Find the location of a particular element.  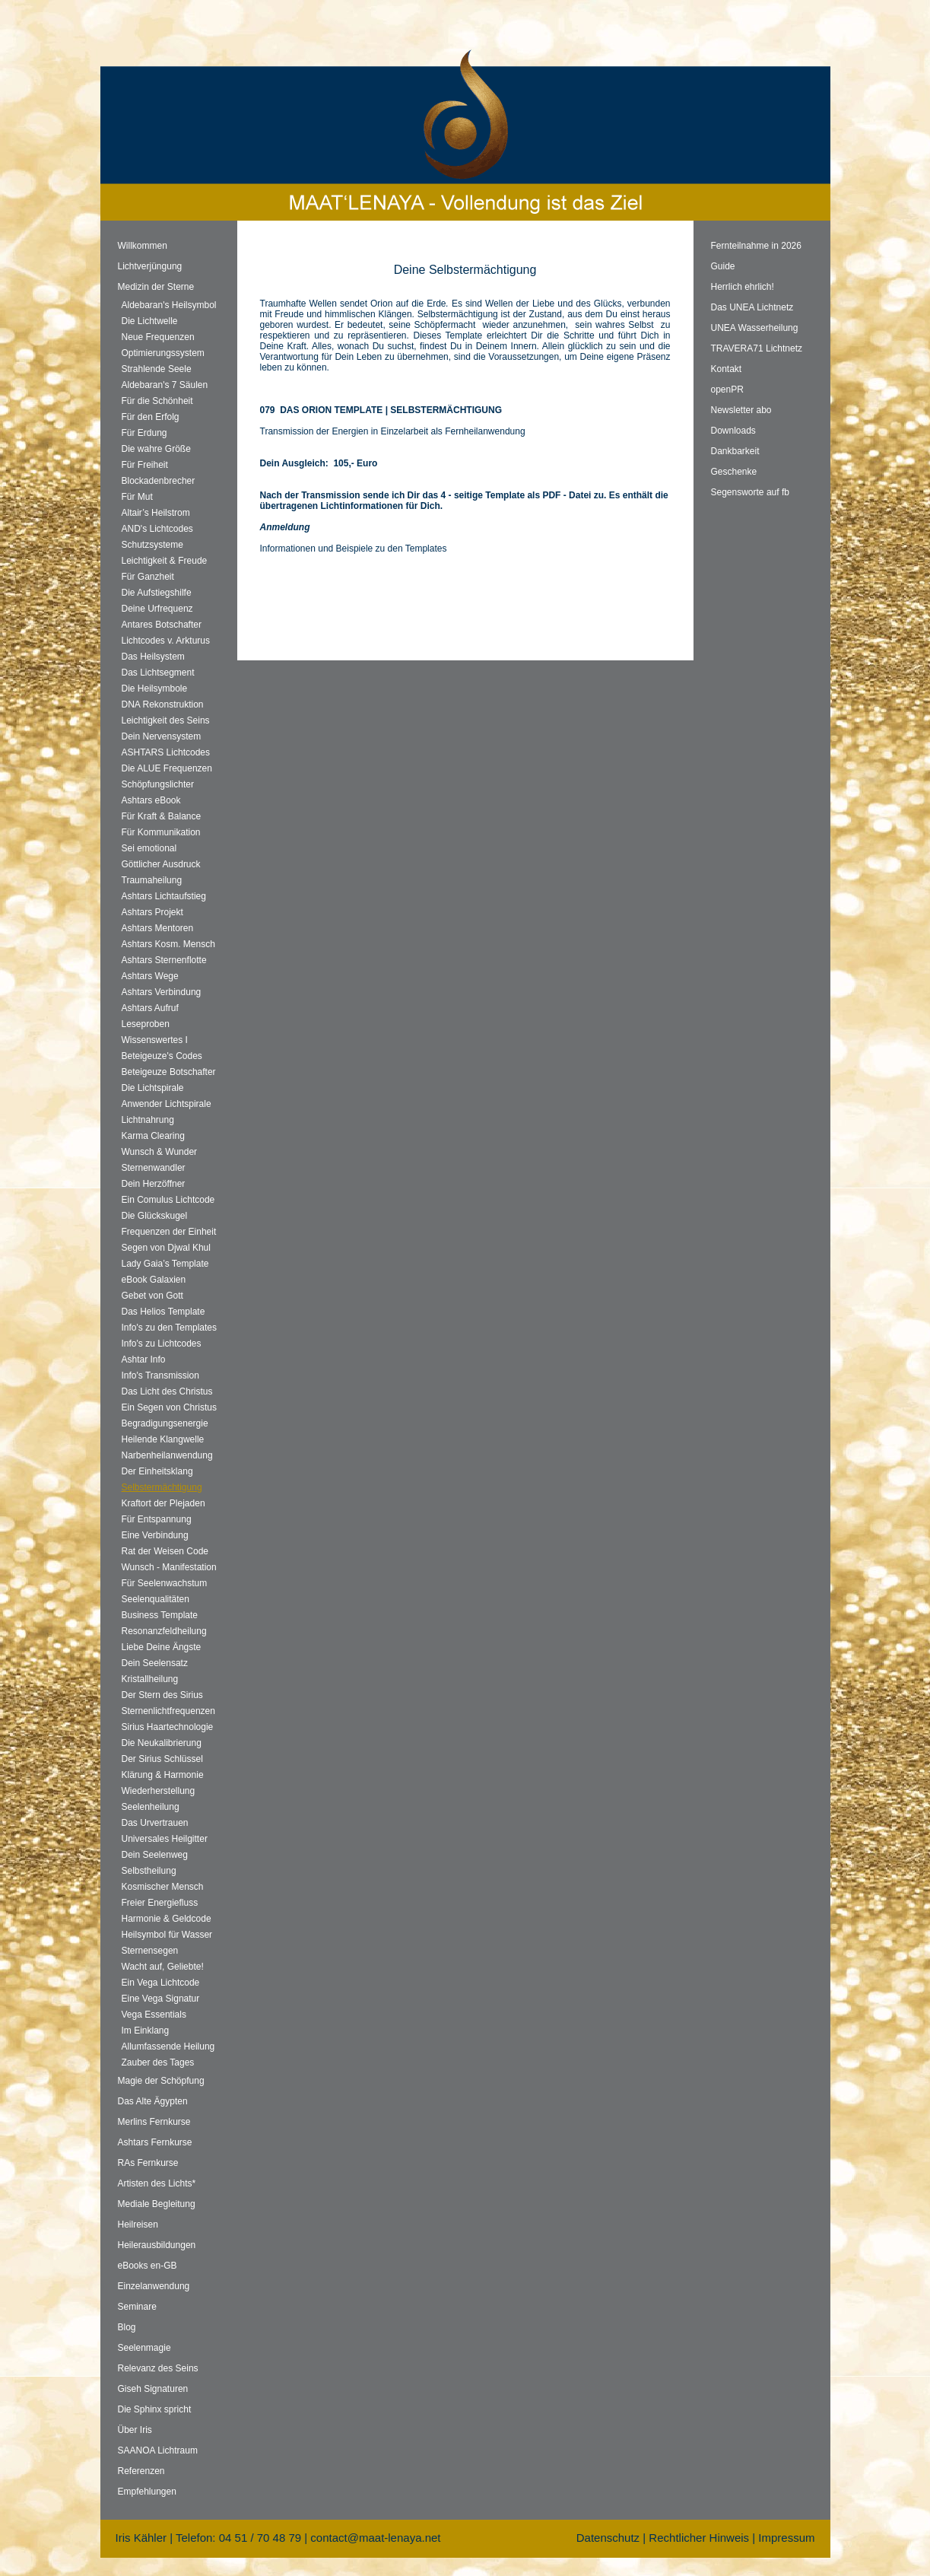

Leichtigkeit & Freude is located at coordinates (165, 560).